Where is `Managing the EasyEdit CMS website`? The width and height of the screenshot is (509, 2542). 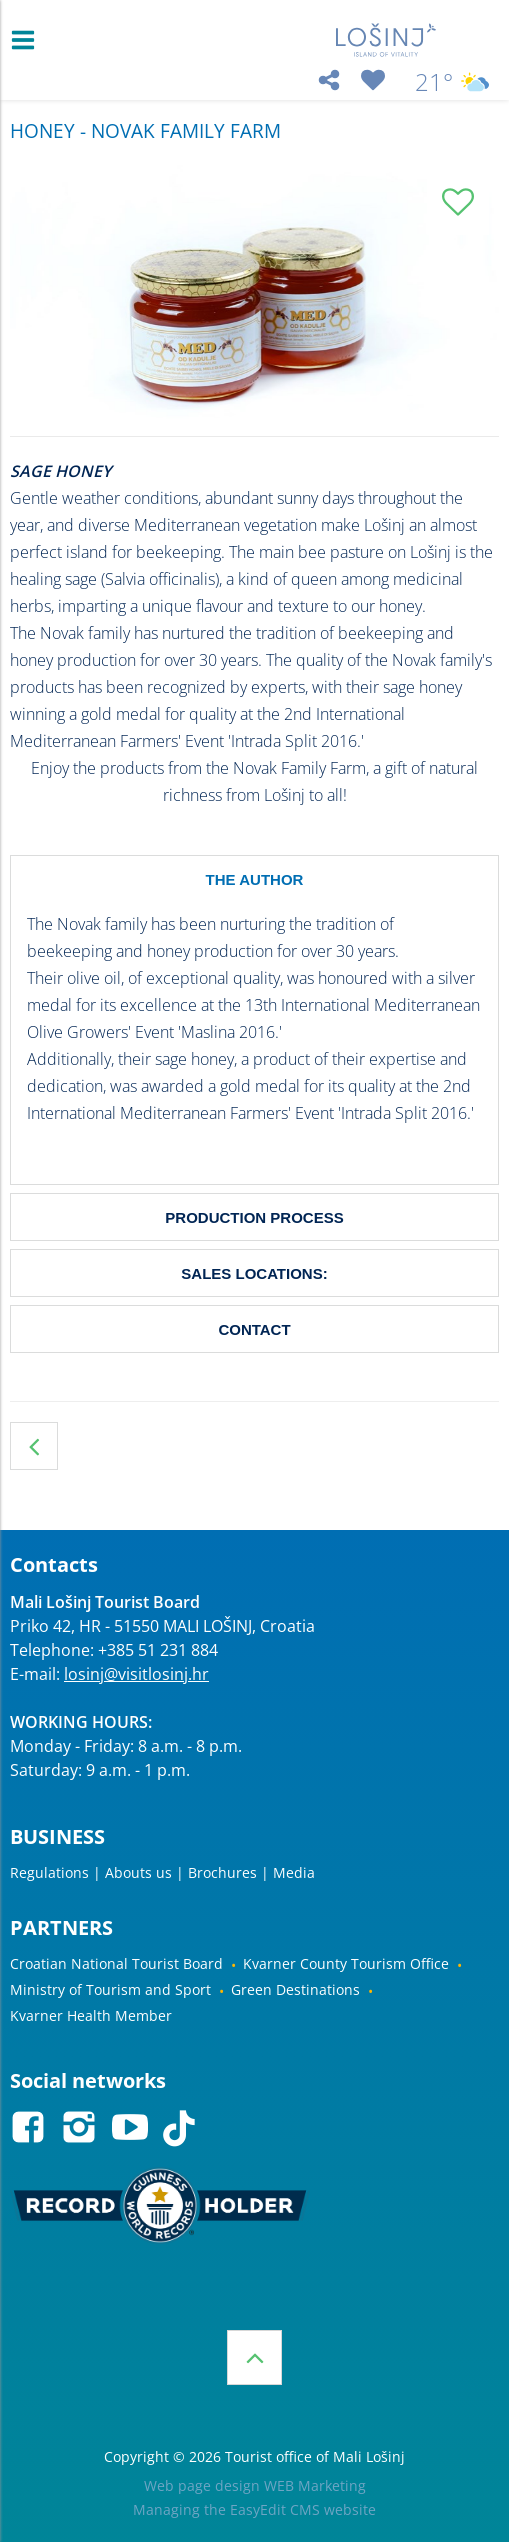 Managing the EasyEdit CMS website is located at coordinates (254, 2509).